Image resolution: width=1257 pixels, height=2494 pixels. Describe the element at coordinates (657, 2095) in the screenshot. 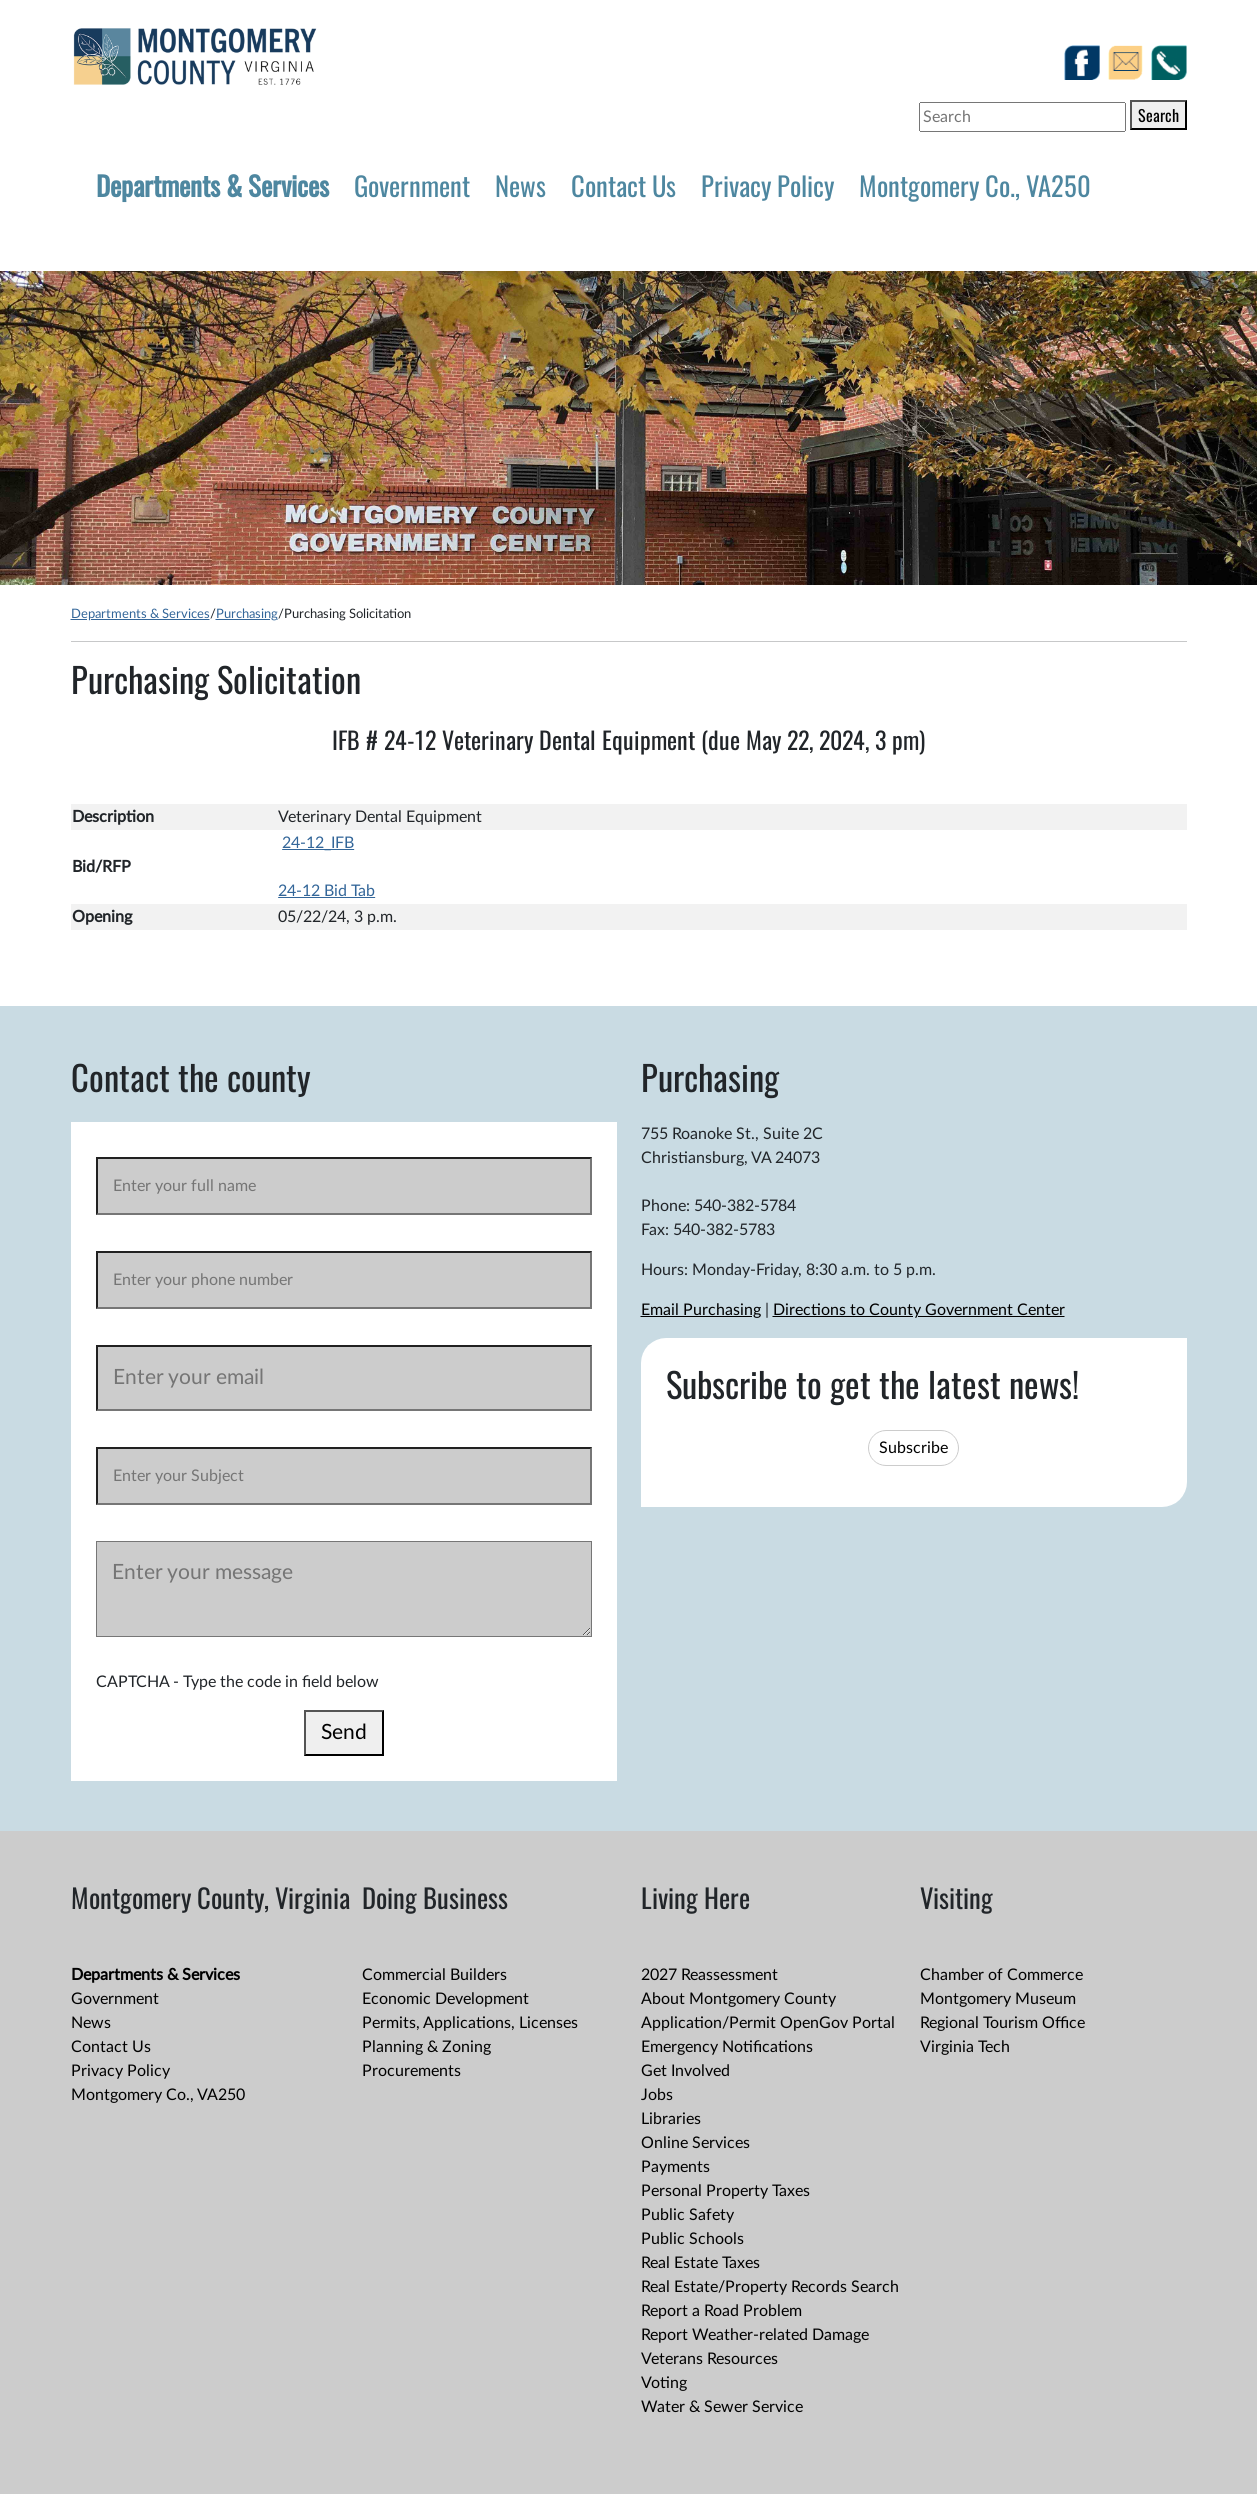

I see `Jobs` at that location.